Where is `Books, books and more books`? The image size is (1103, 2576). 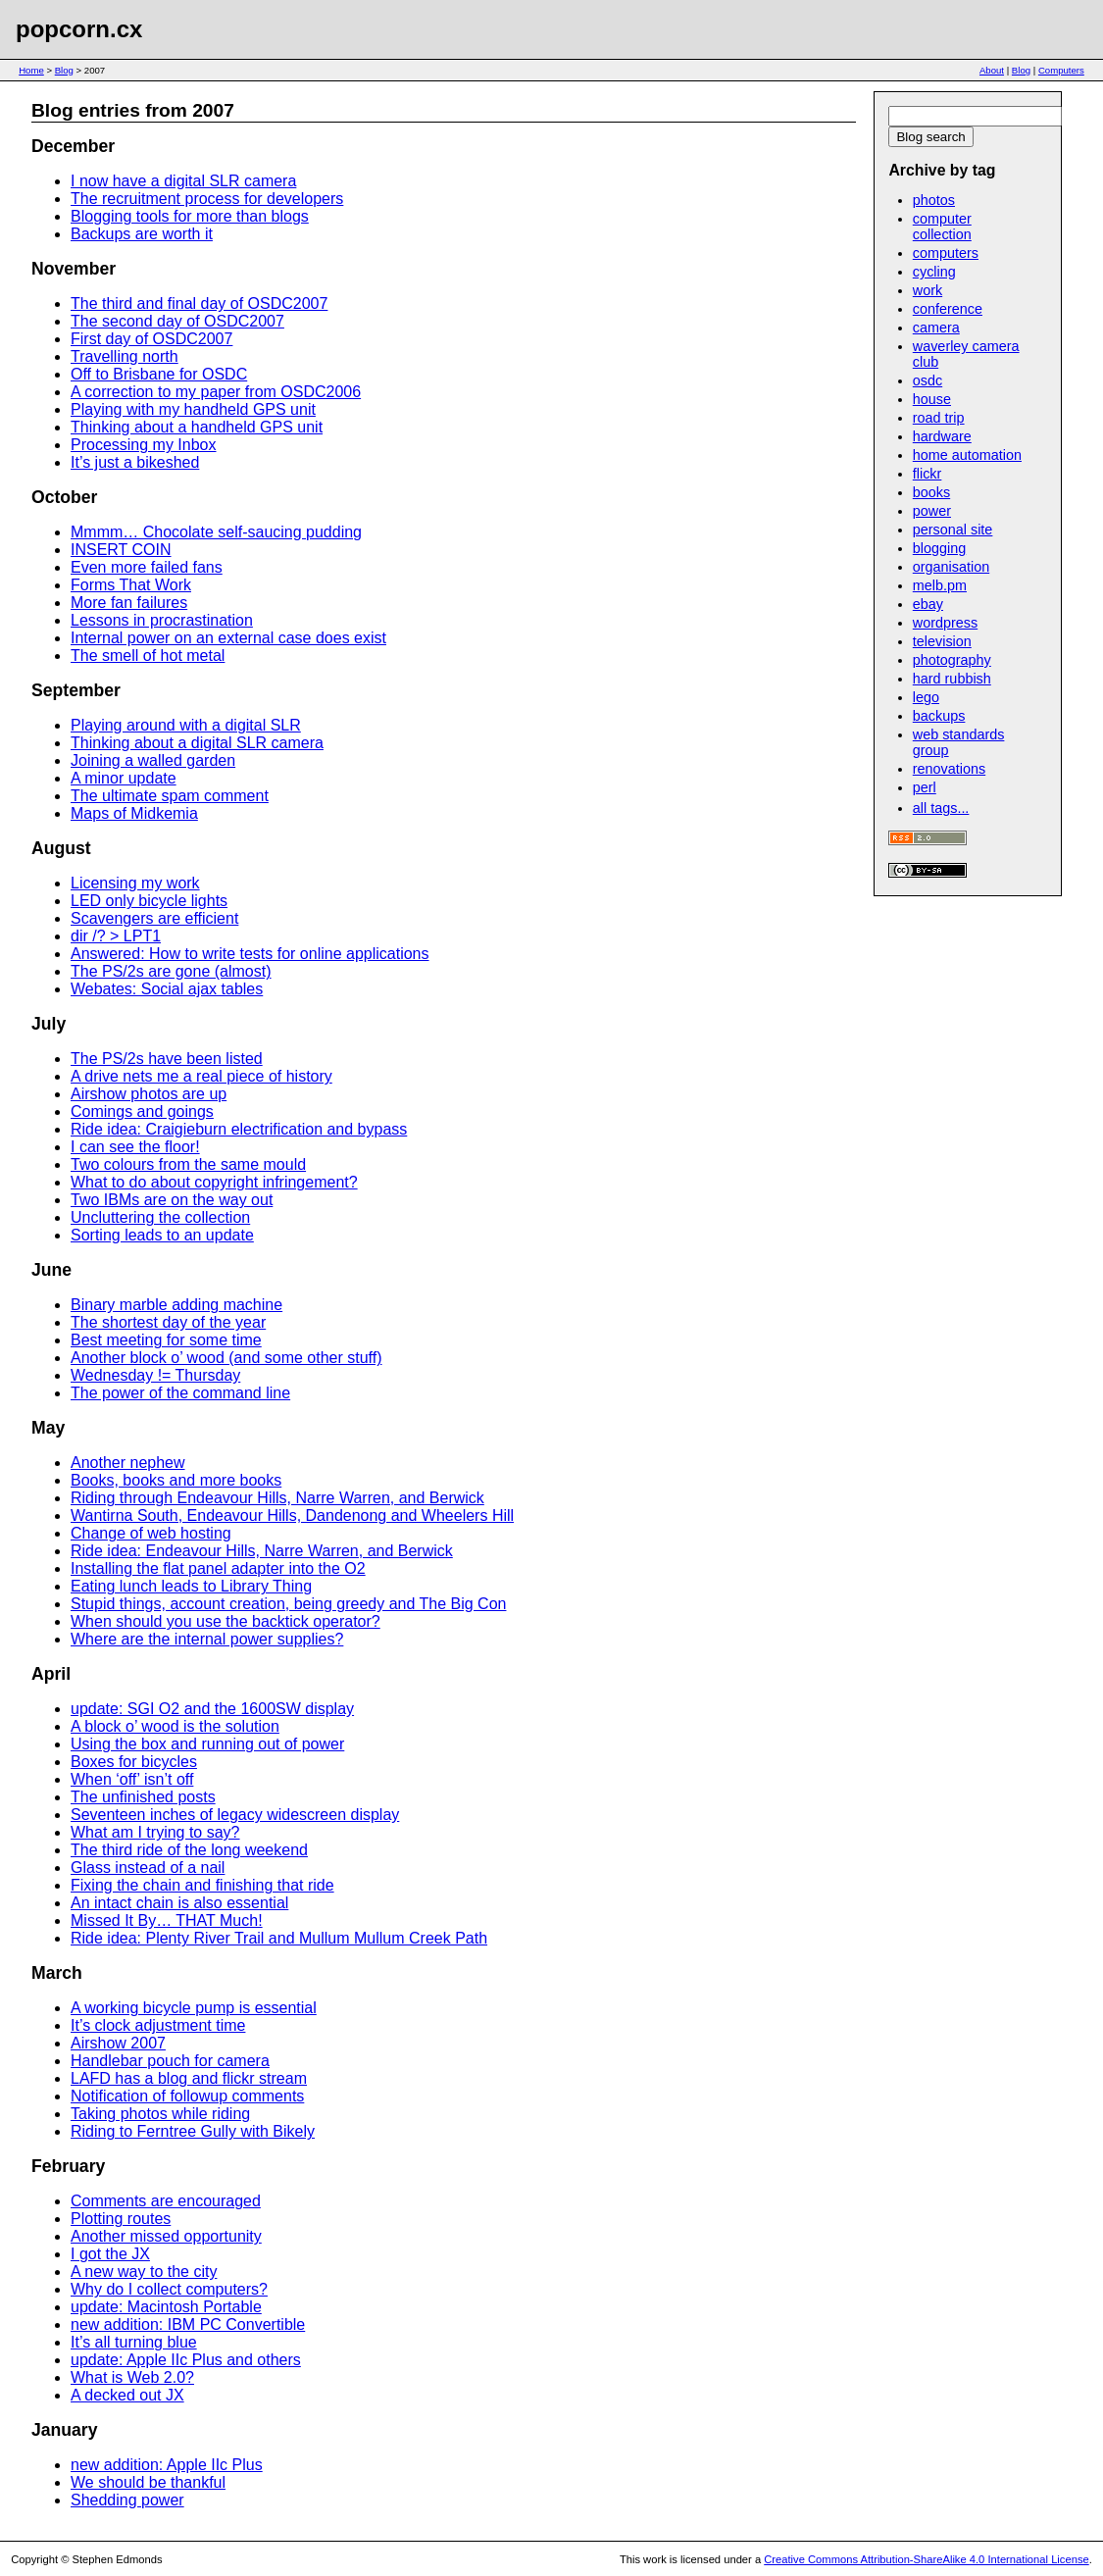
Books, books and more books is located at coordinates (176, 1480).